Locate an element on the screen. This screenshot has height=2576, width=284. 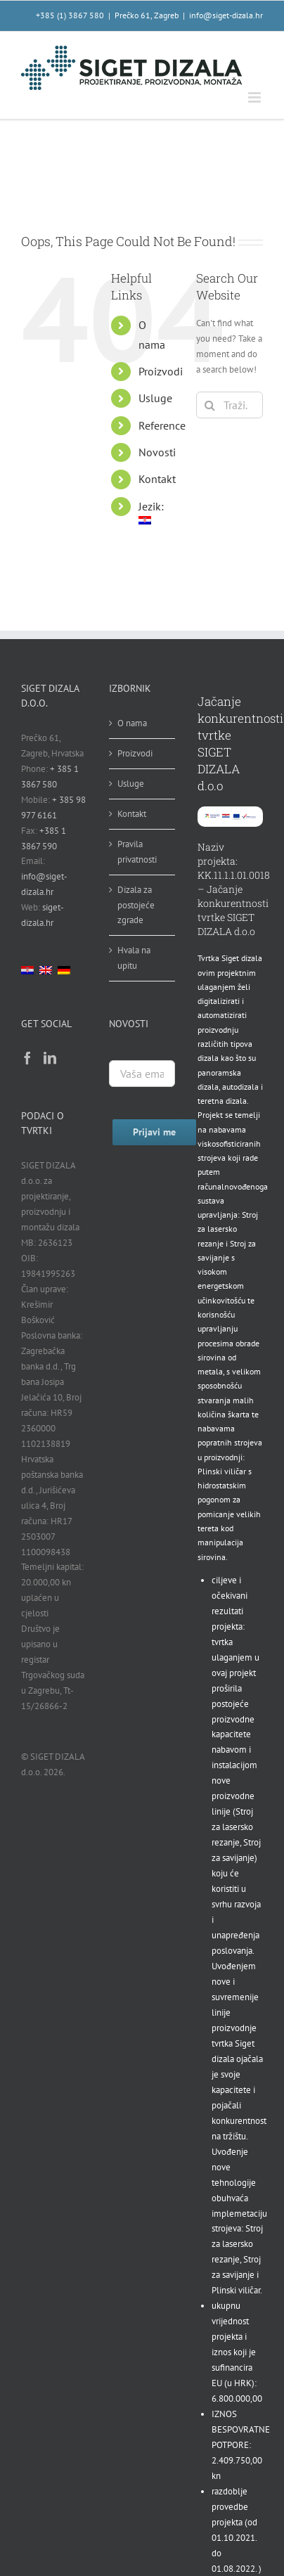
Dizala za postojeće zgrade is located at coordinates (136, 905).